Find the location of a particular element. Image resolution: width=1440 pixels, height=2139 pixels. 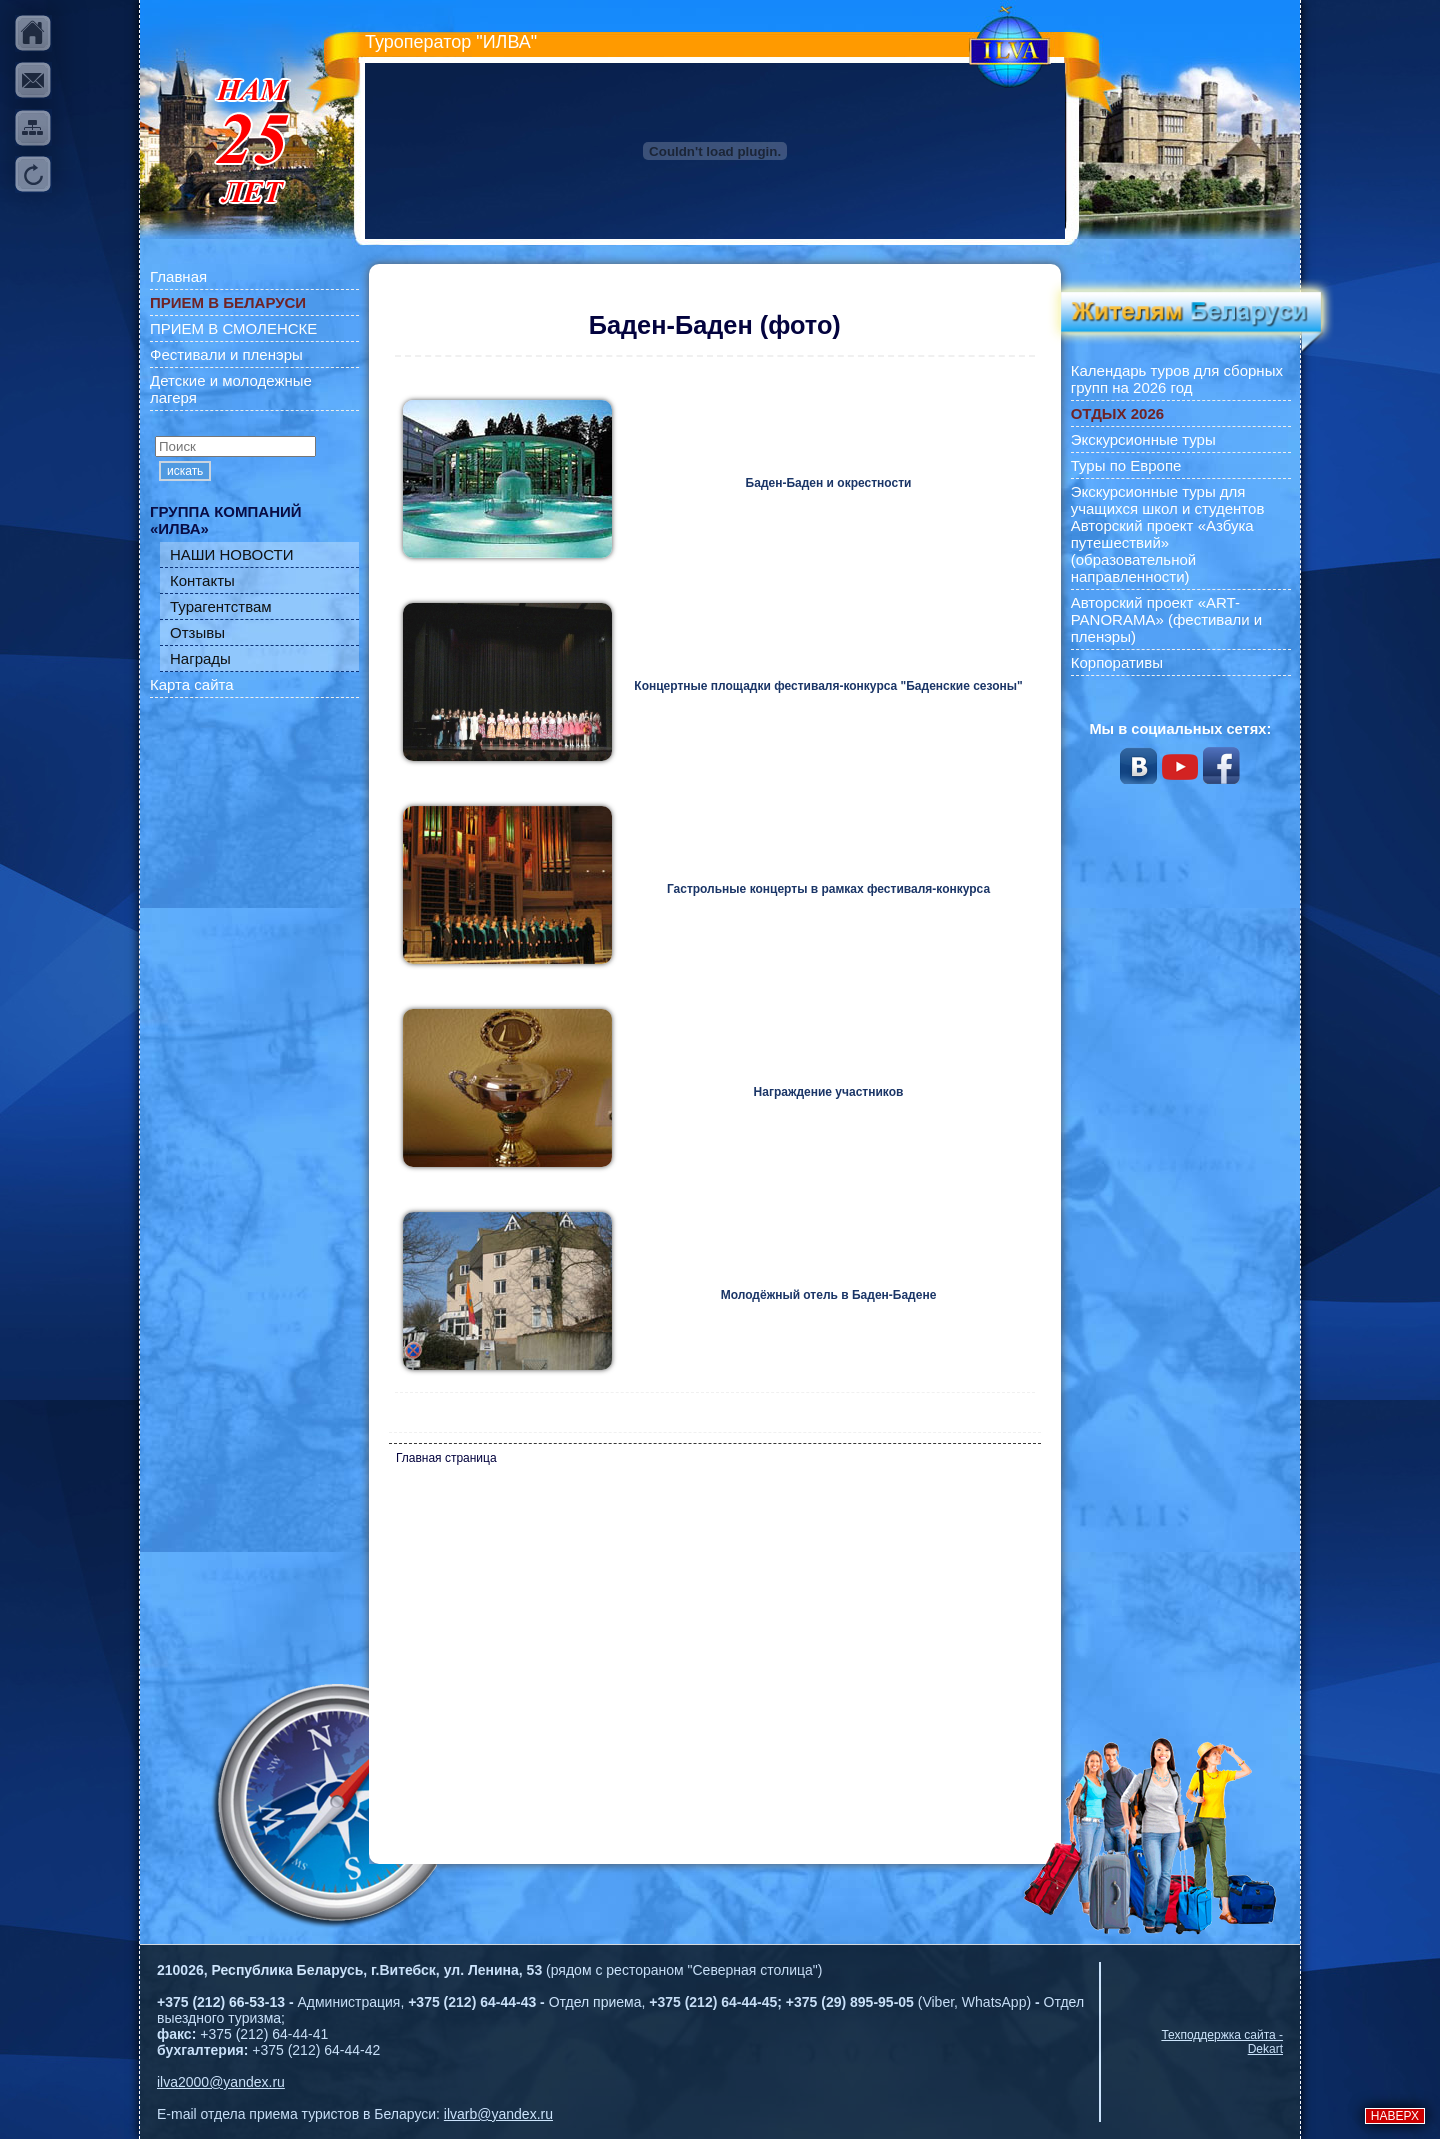

ilvarb@yandex.ru is located at coordinates (498, 2114).